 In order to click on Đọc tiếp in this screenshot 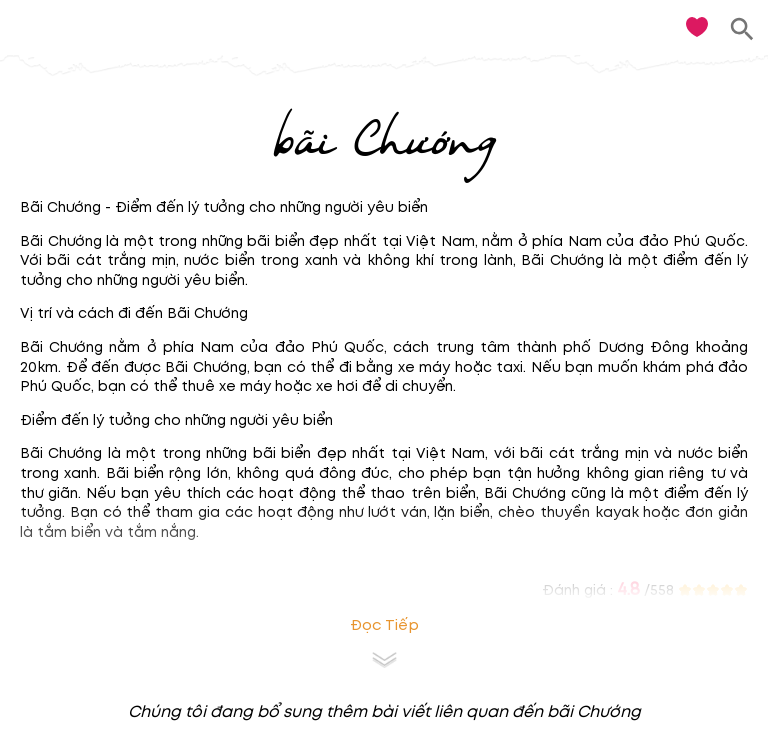, I will do `click(384, 625)`.